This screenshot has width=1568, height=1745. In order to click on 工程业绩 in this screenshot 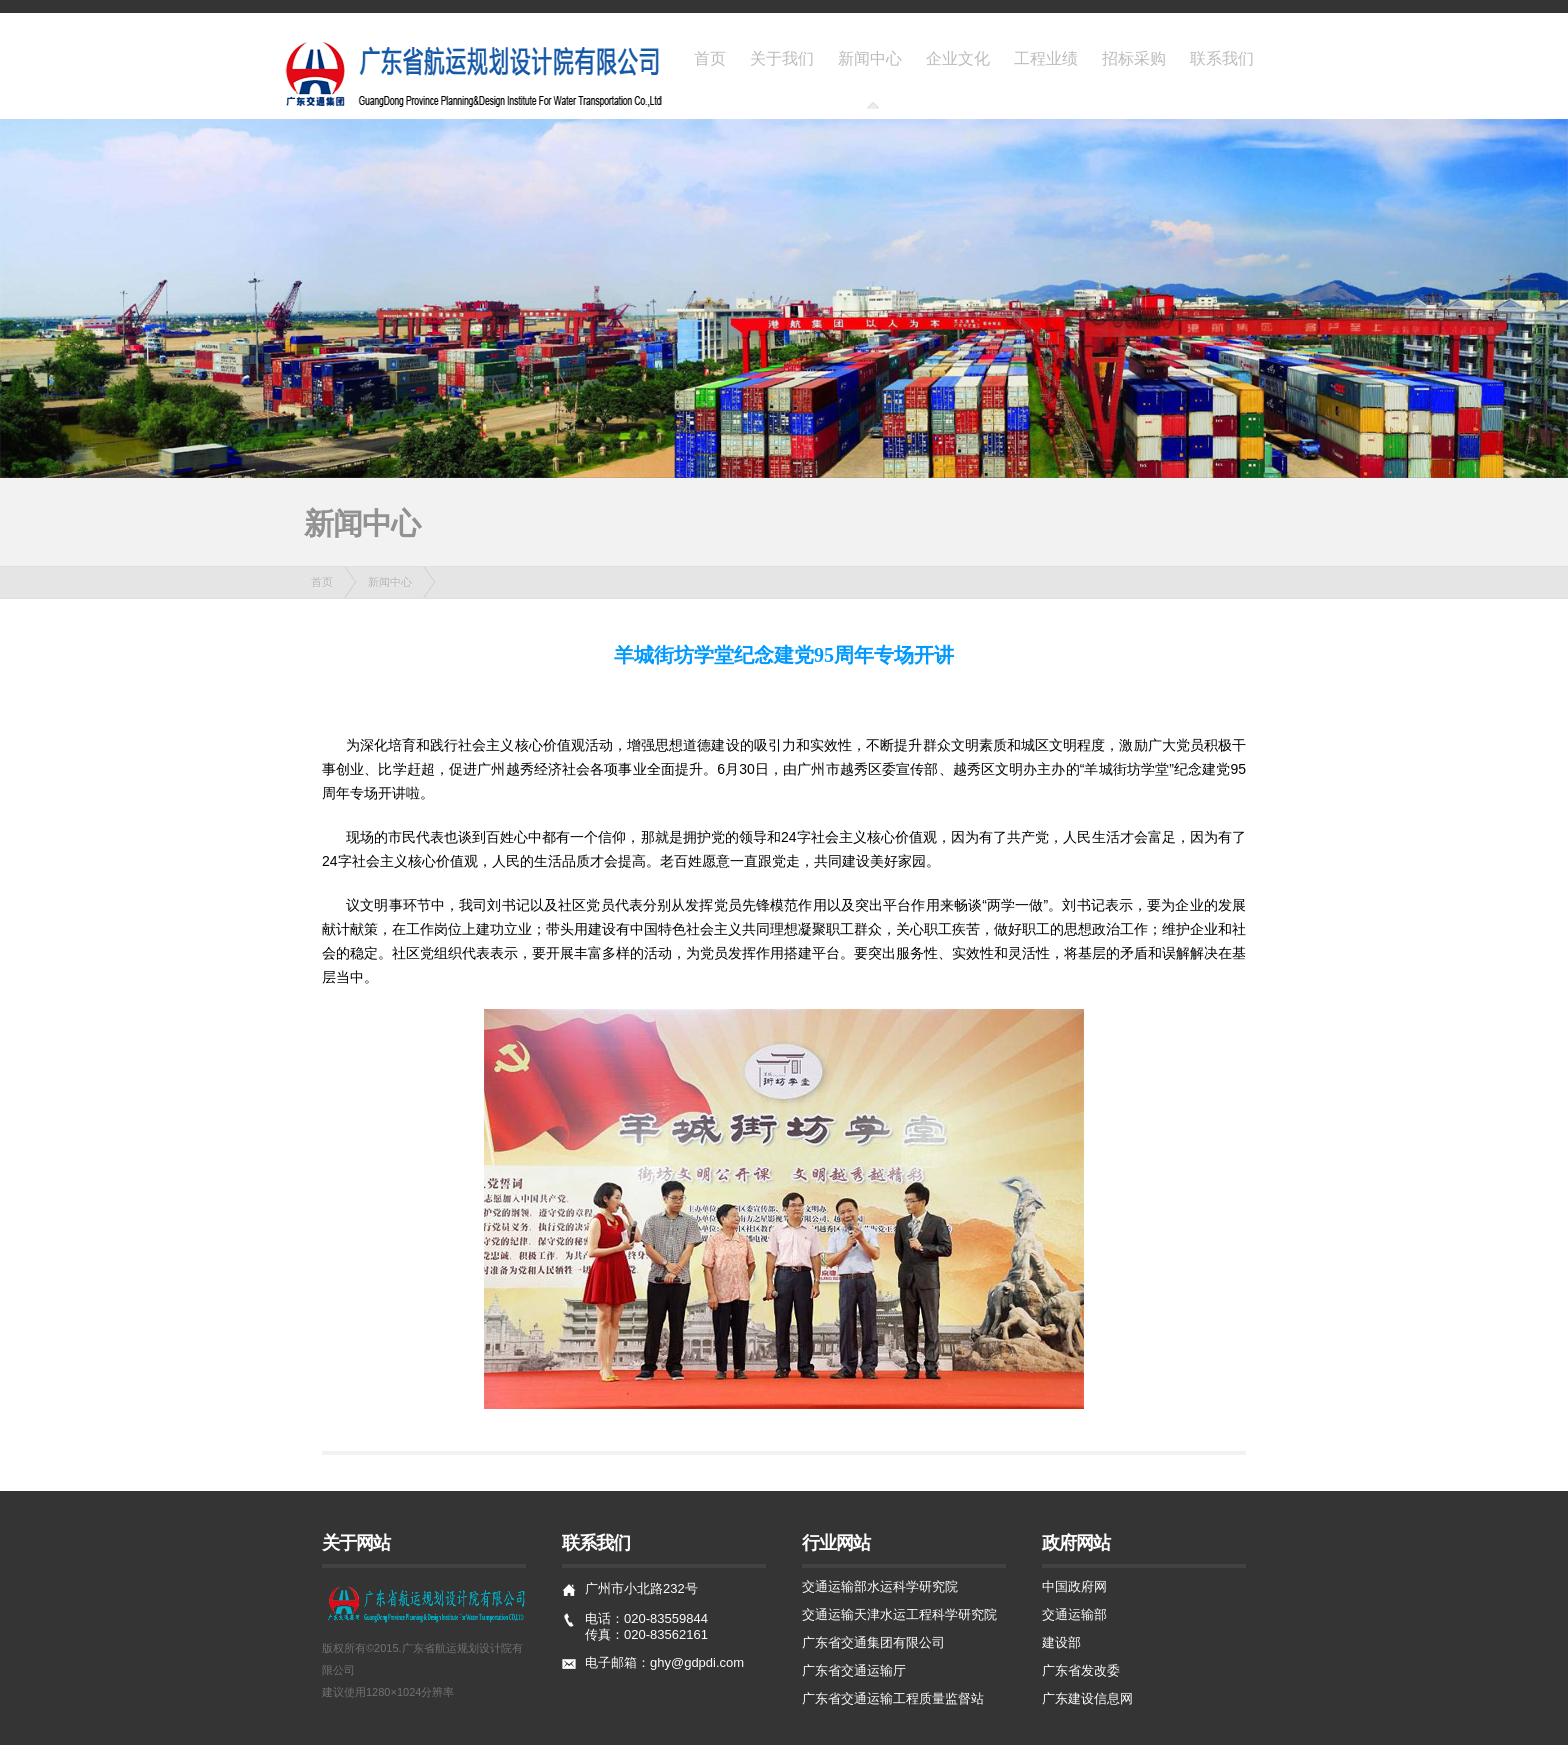, I will do `click(1046, 58)`.